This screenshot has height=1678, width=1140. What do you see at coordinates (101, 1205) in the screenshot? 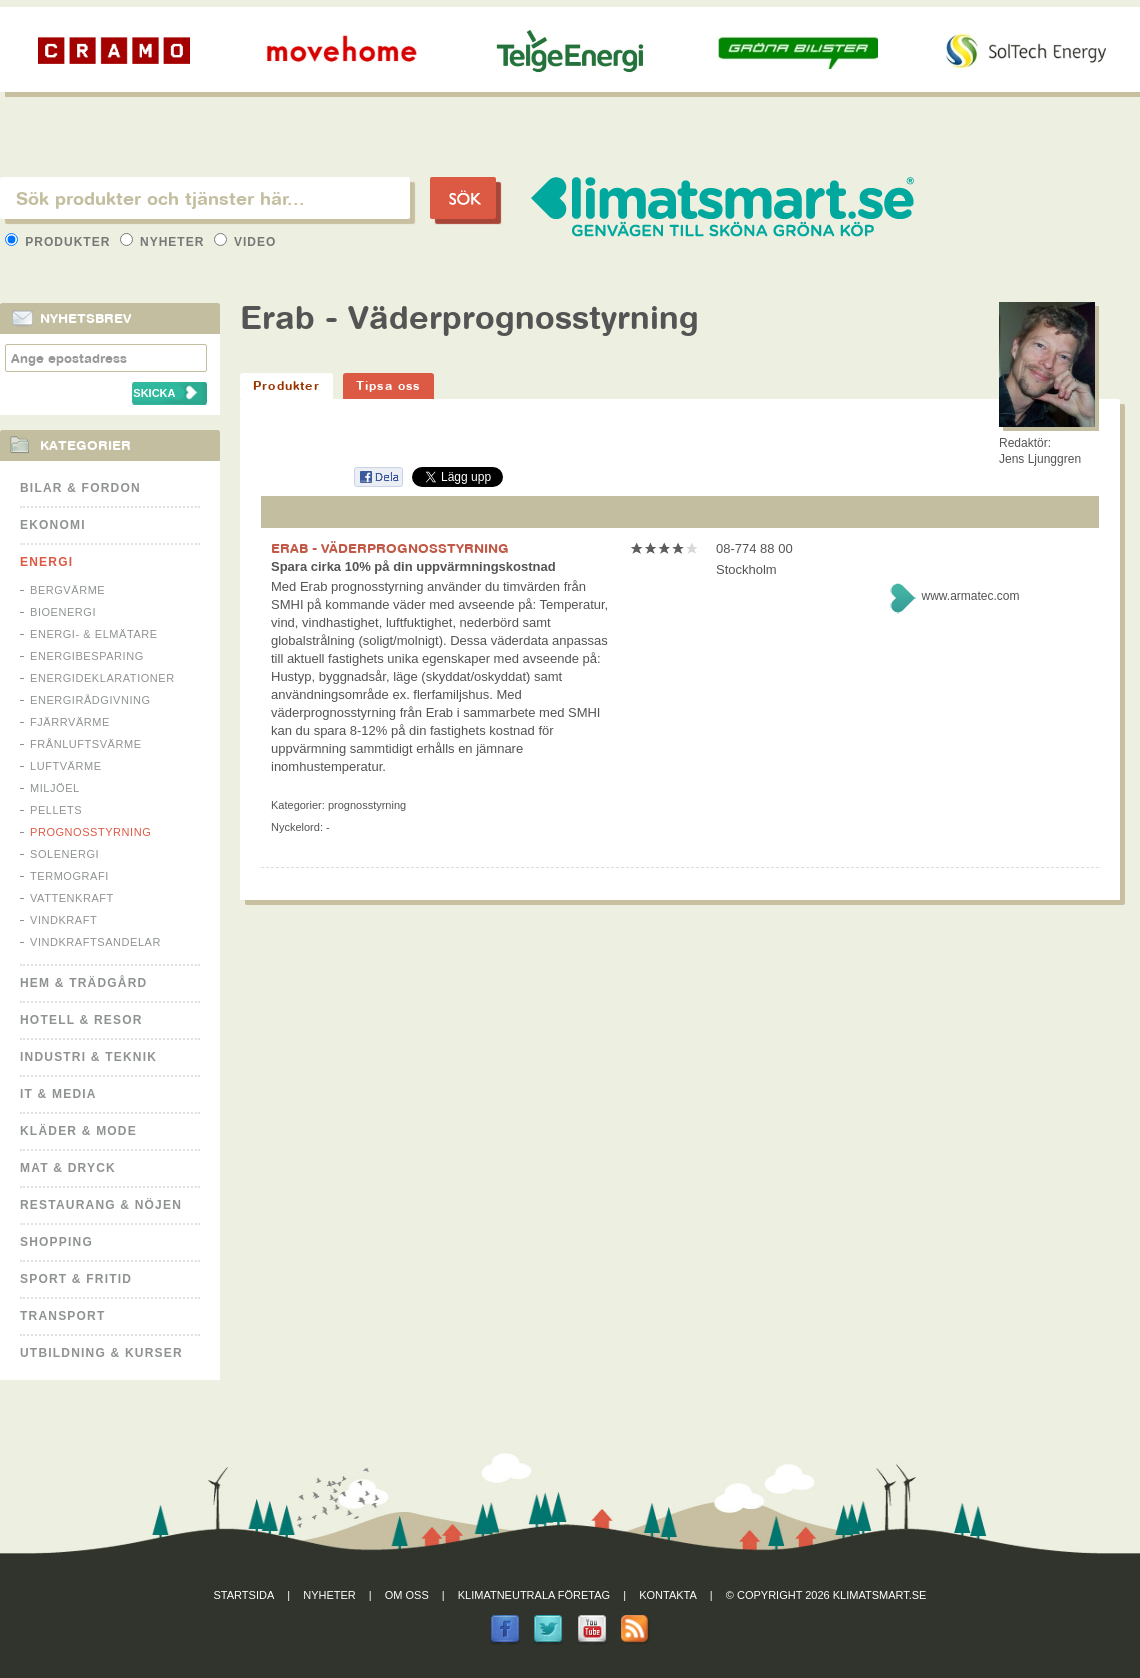
I see `Restaurang & Nöjen` at bounding box center [101, 1205].